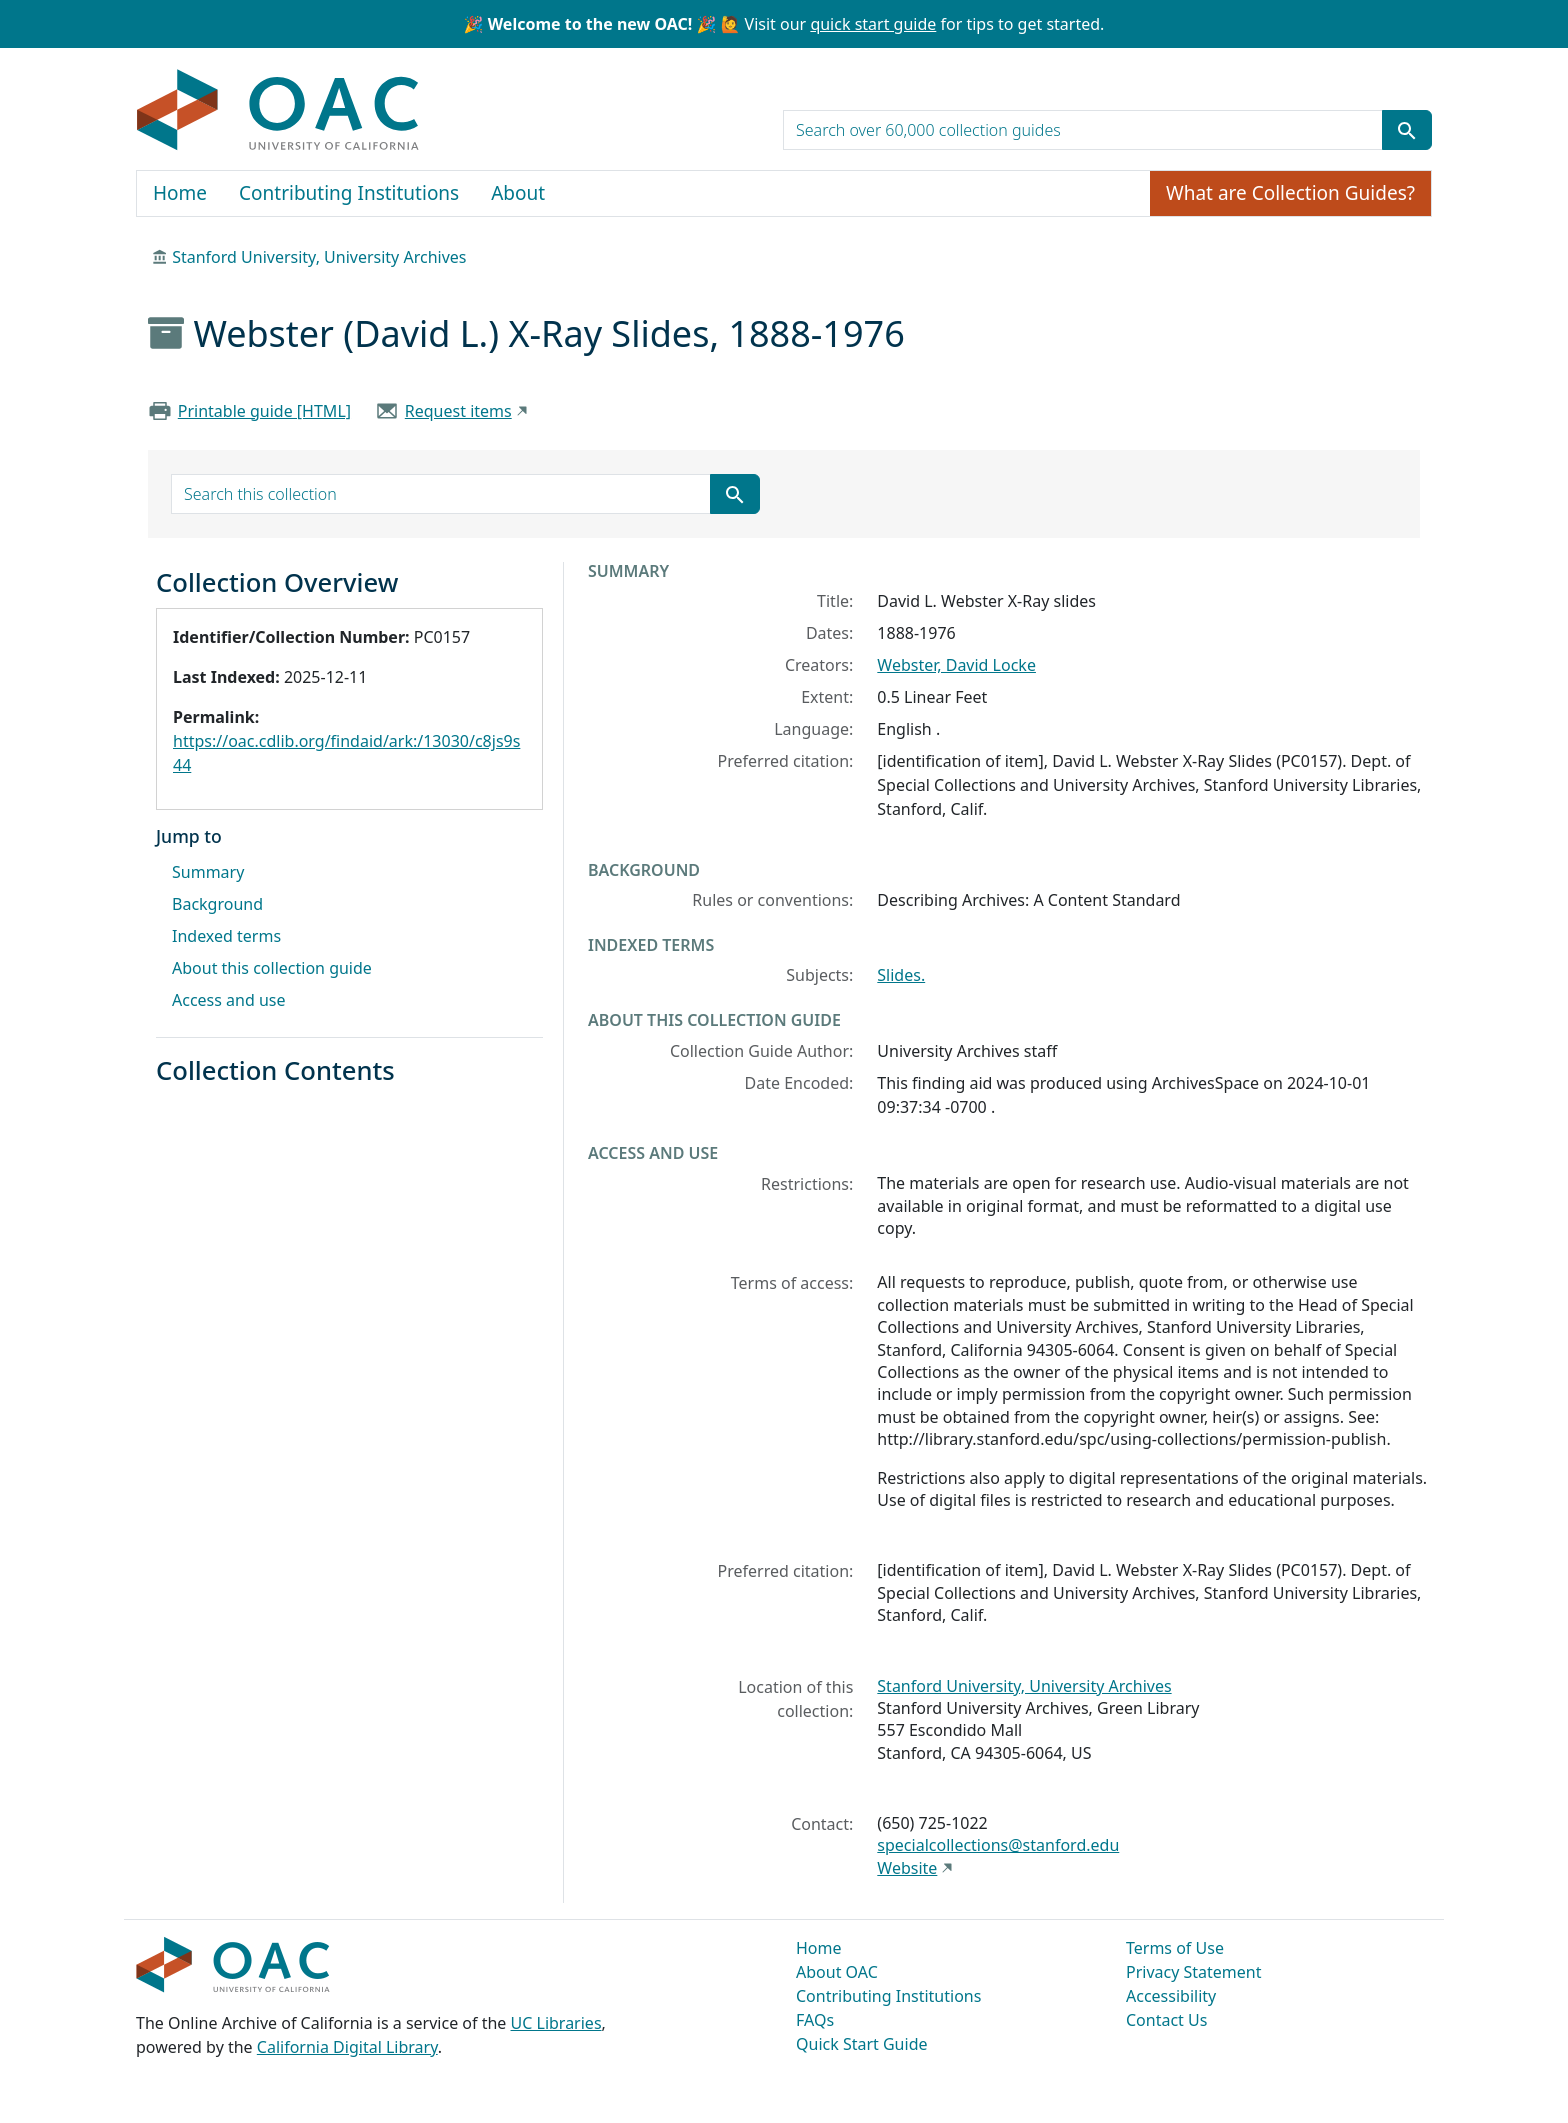 This screenshot has height=2123, width=1568. I want to click on Webster, David Locke, so click(956, 665).